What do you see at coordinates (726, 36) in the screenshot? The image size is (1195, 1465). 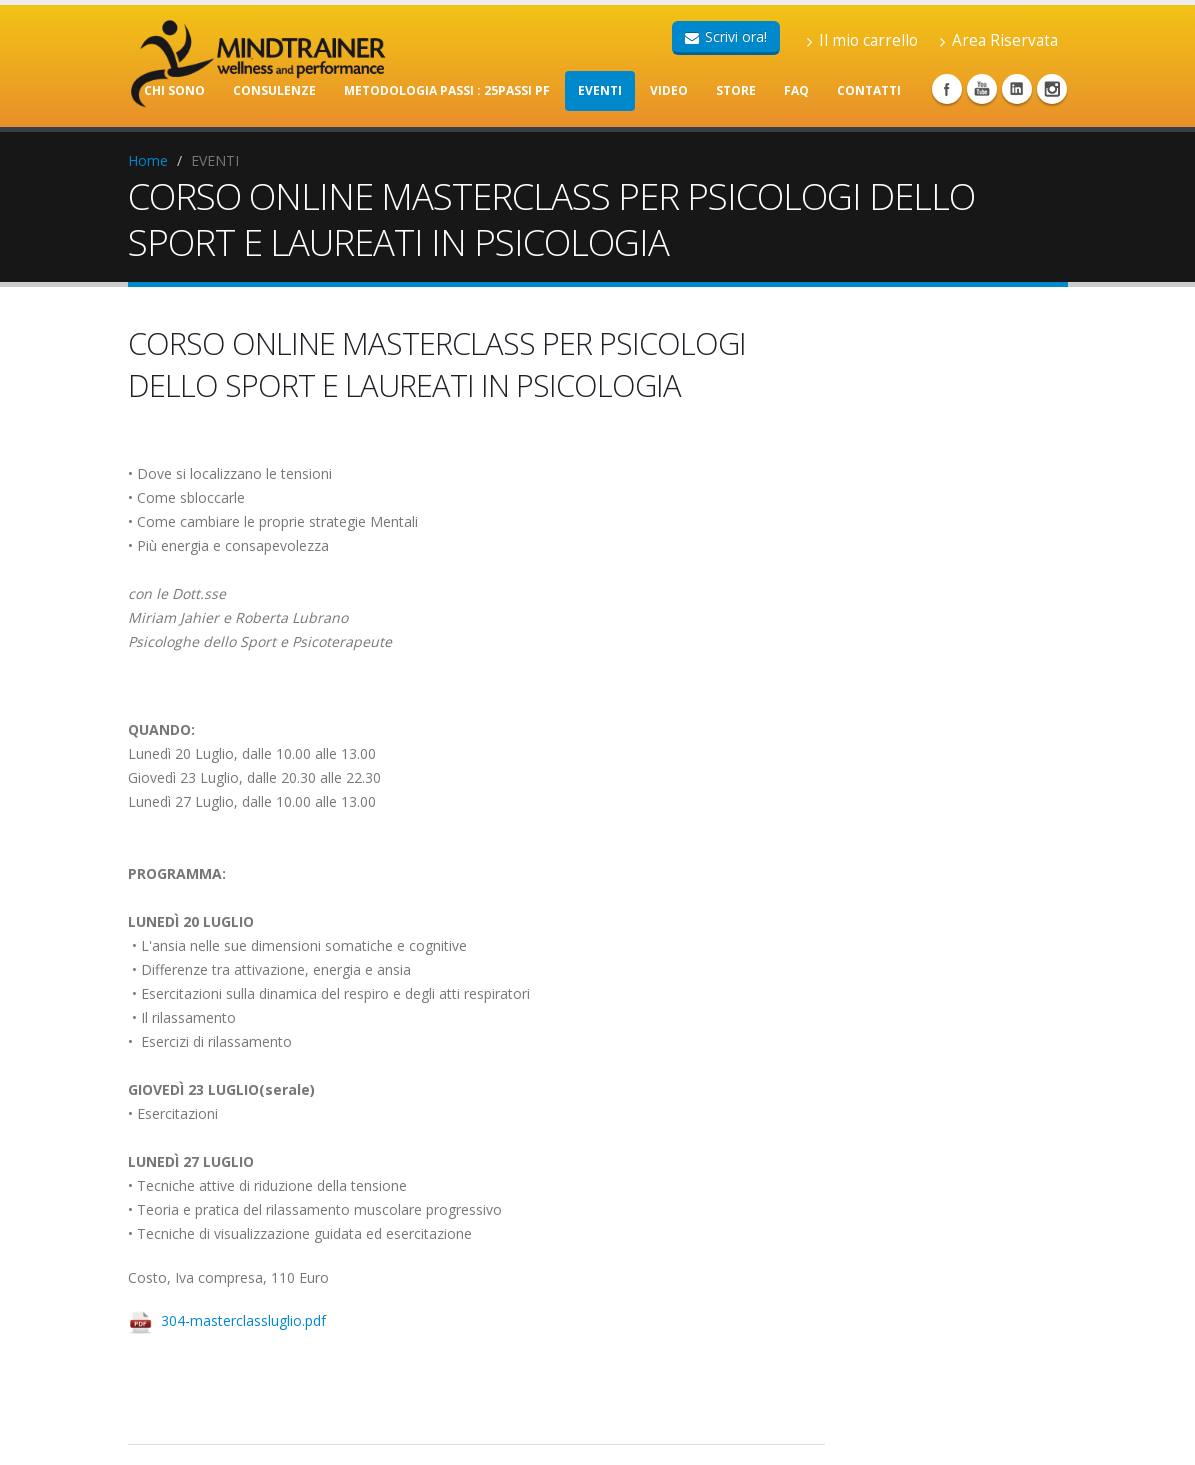 I see `Scrivi ora!` at bounding box center [726, 36].